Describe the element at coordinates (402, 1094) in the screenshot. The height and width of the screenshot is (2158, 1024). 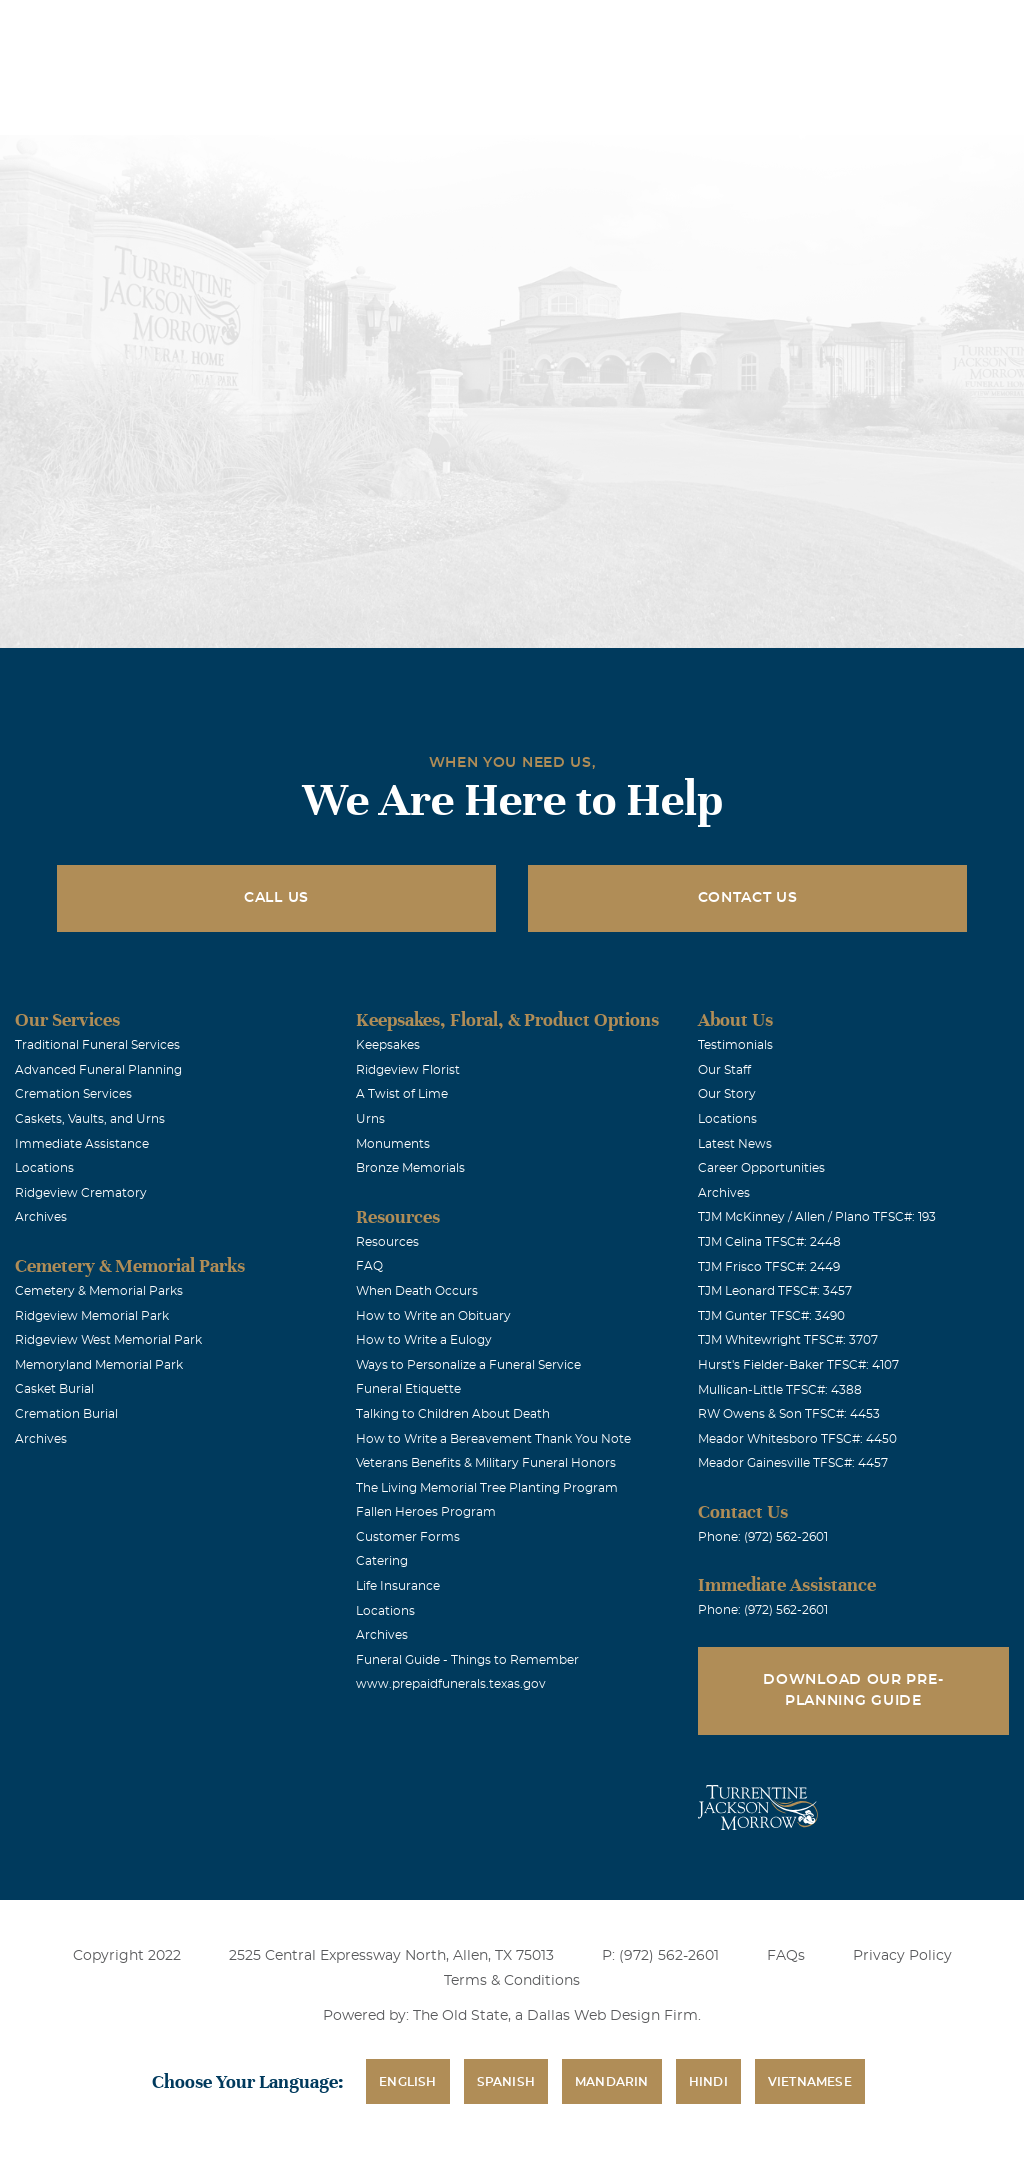
I see `A Twist of Lime` at that location.